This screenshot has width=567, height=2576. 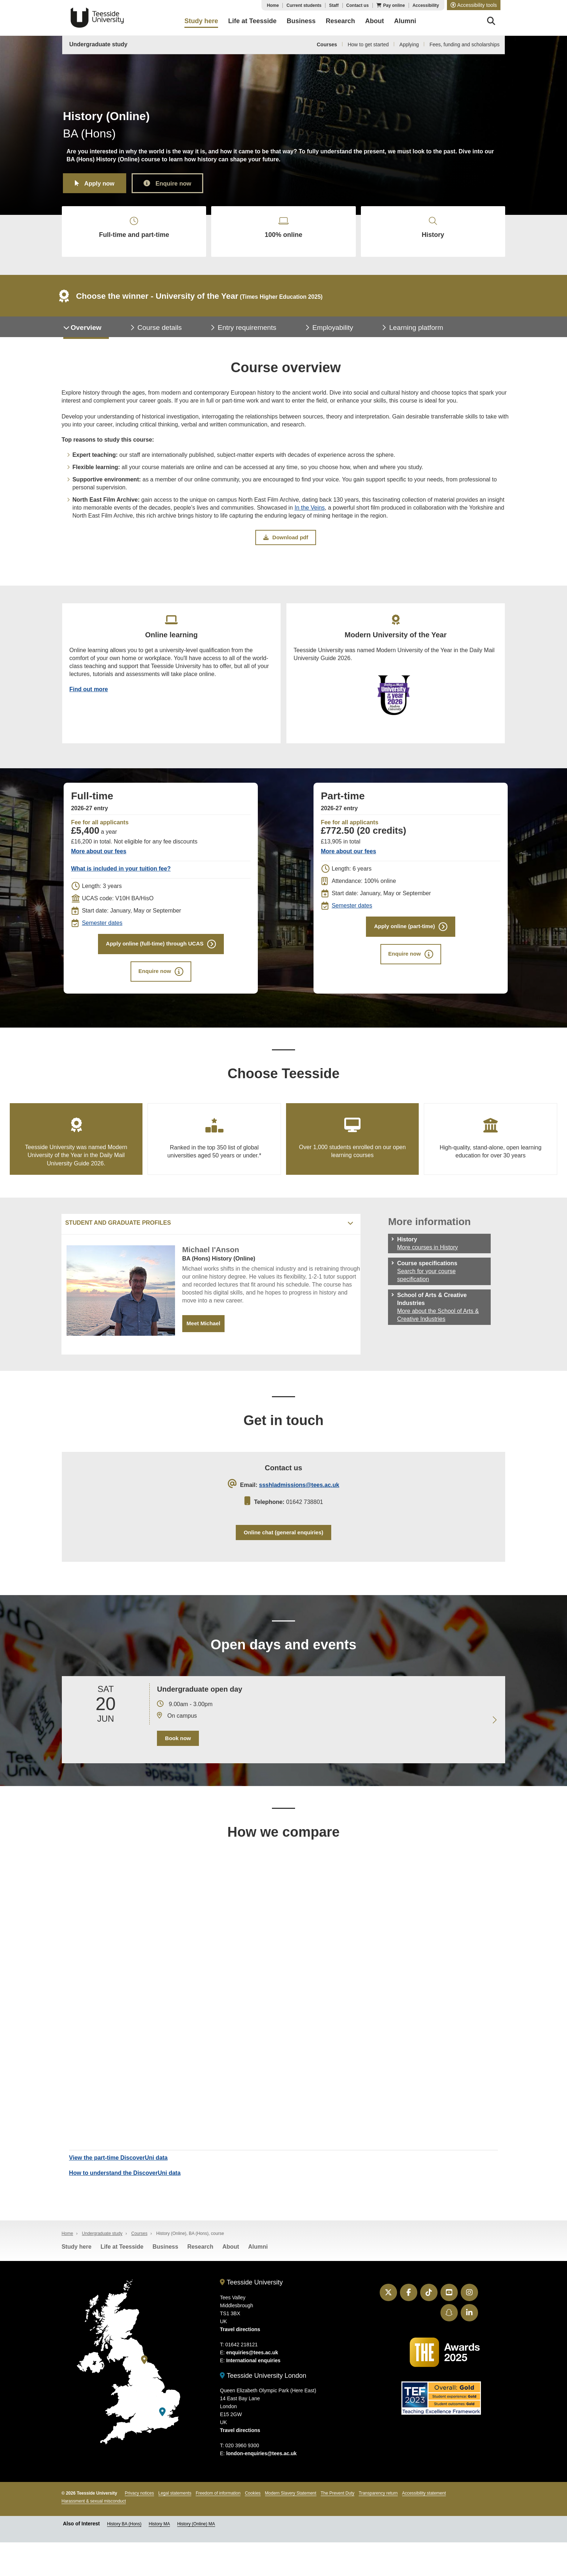 I want to click on In the Veins, so click(x=309, y=517).